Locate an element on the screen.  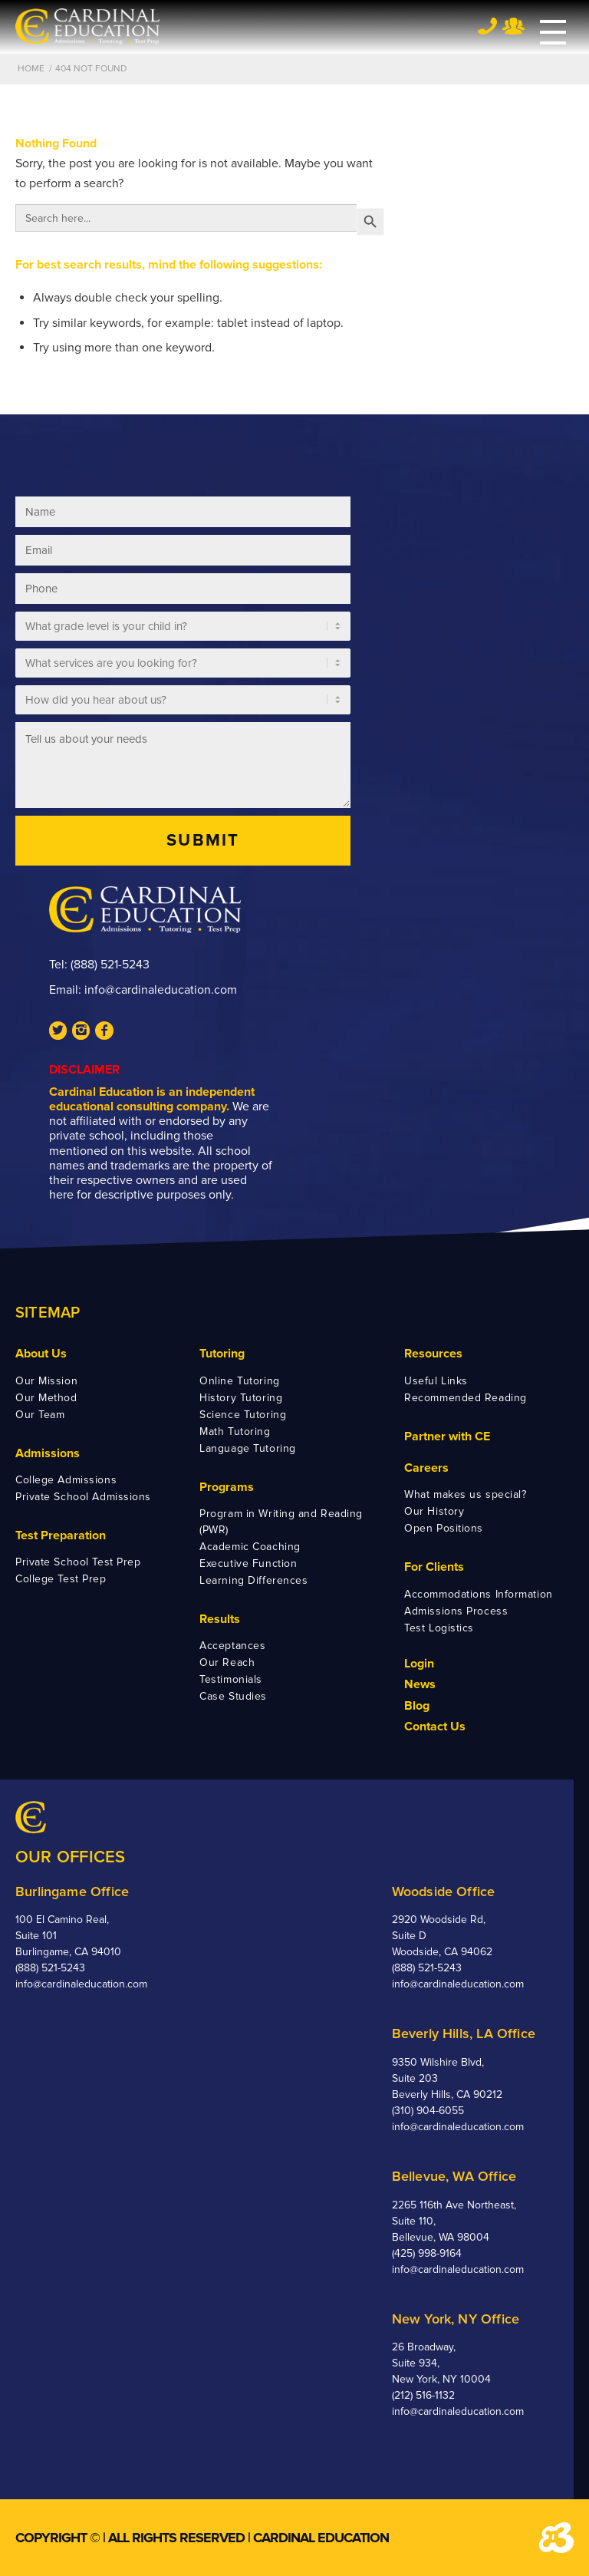
Language Tutoring is located at coordinates (247, 1448).